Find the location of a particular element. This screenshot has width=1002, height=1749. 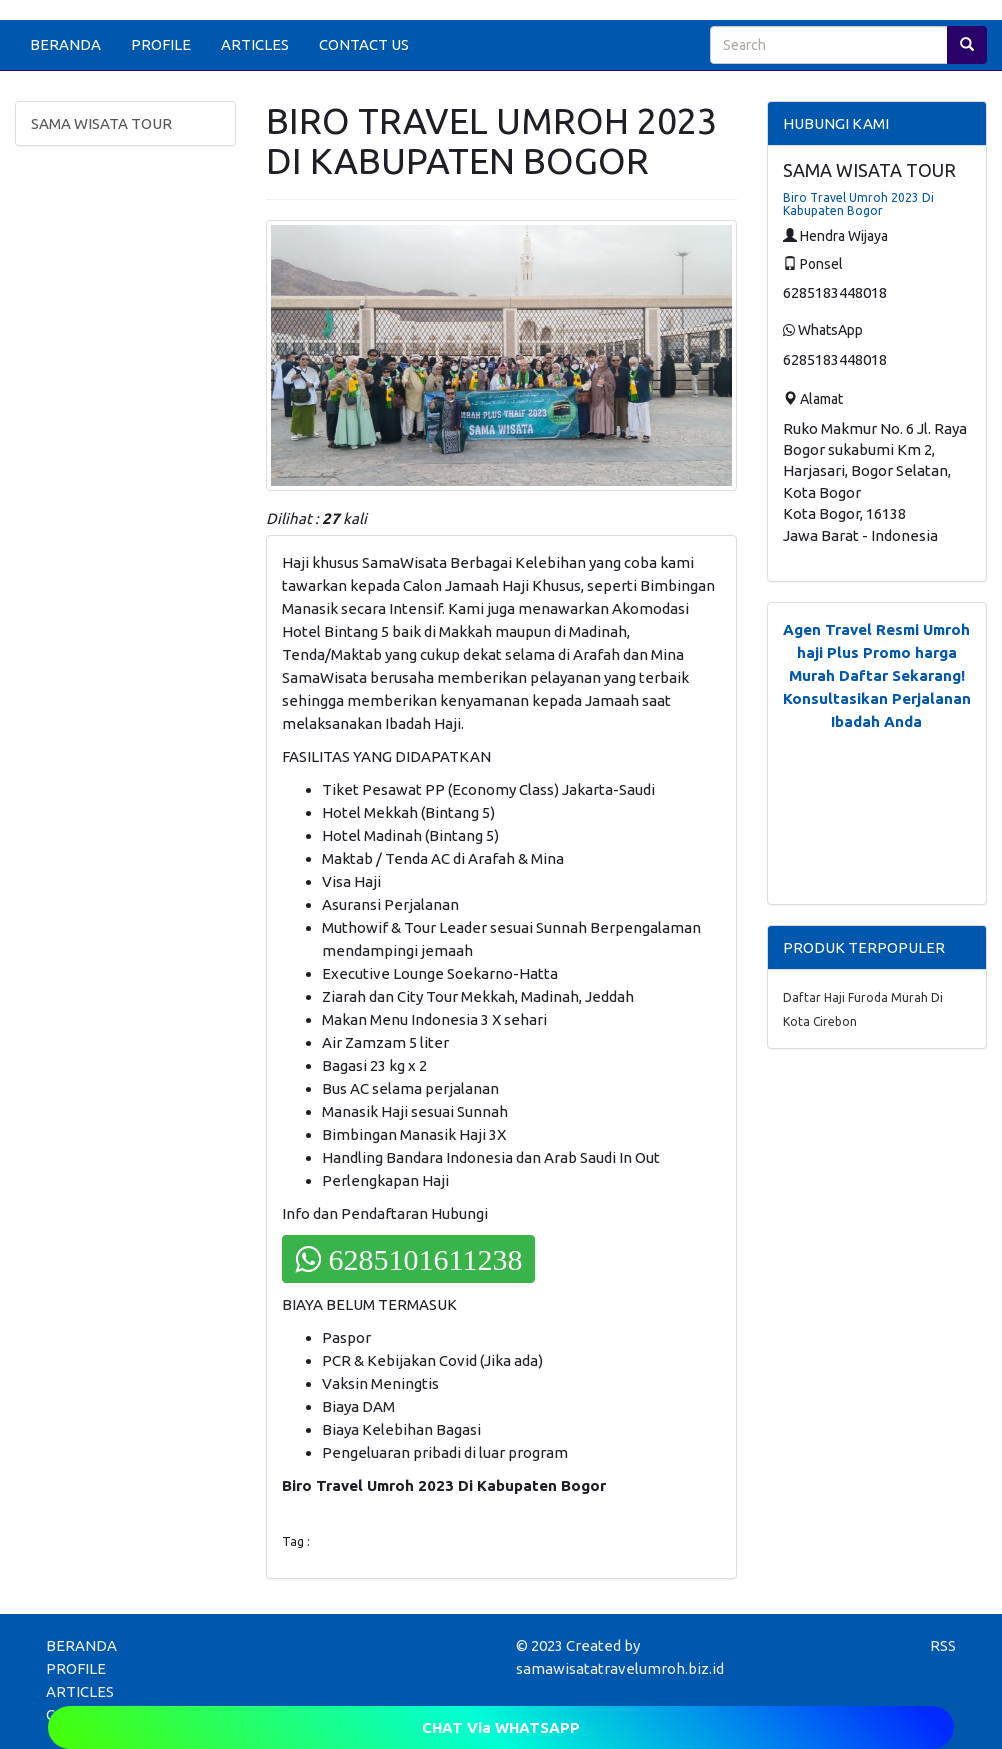

RSS is located at coordinates (943, 1645).